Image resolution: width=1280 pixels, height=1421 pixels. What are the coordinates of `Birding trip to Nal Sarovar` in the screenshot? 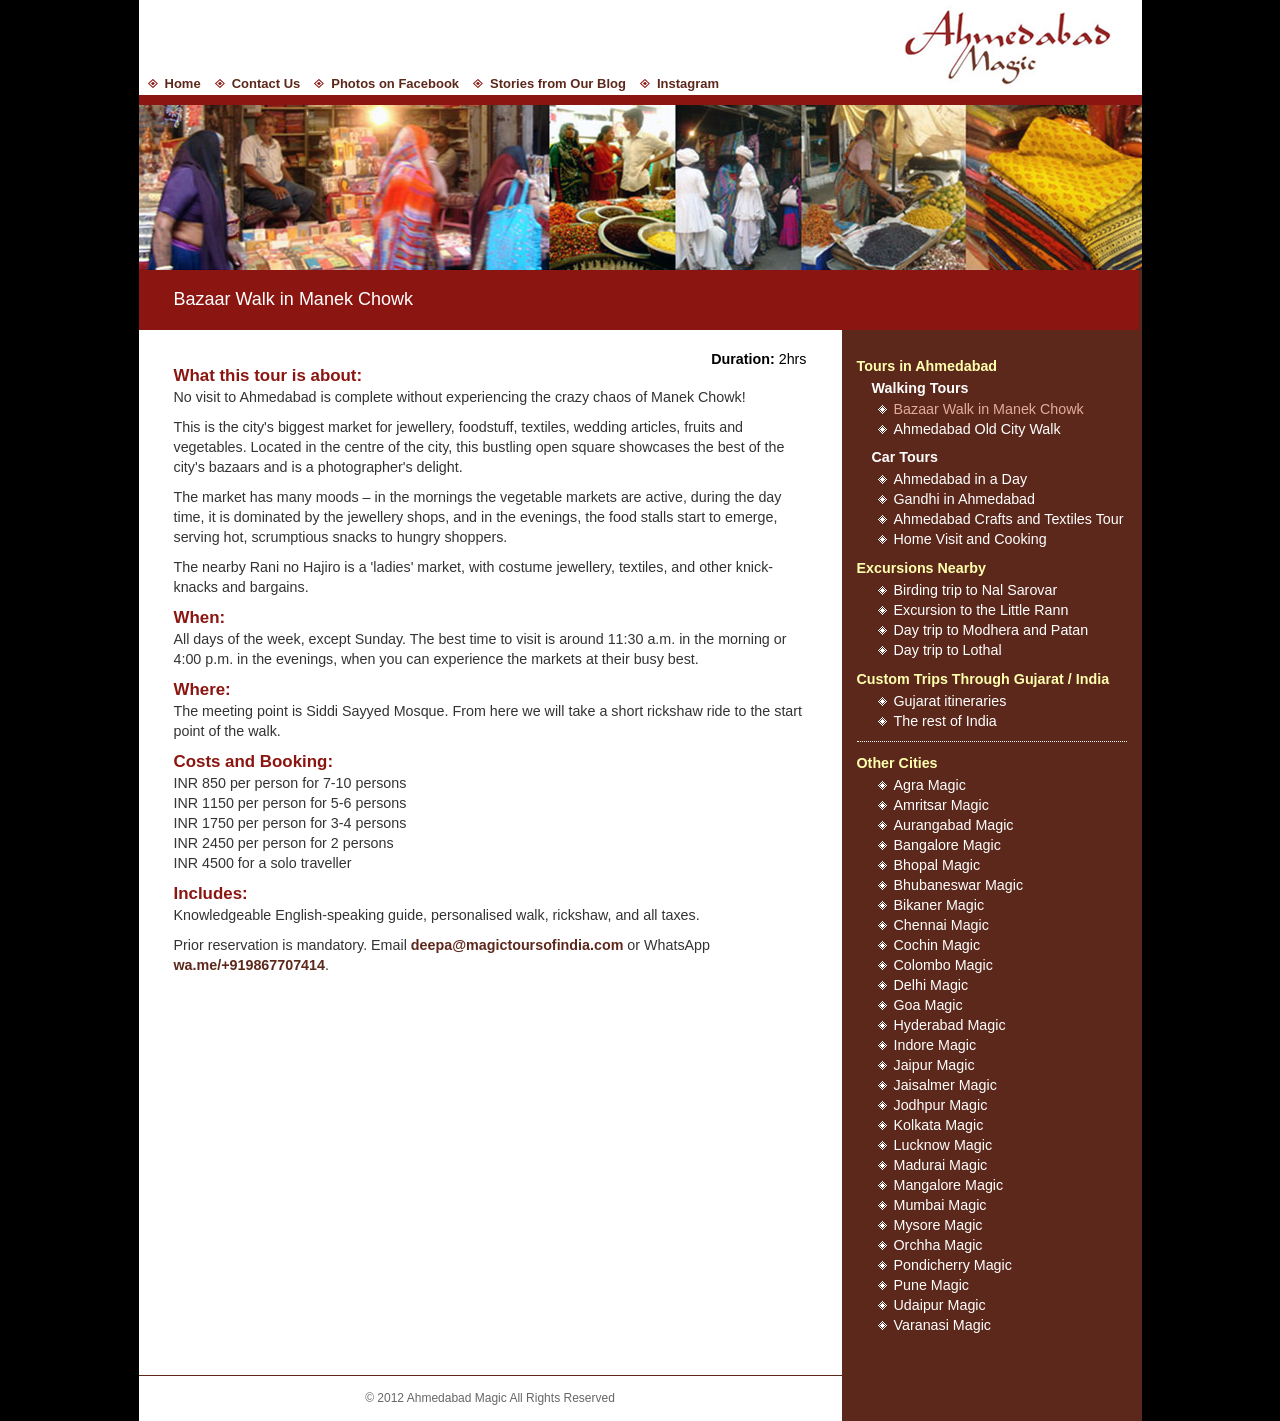 It's located at (976, 590).